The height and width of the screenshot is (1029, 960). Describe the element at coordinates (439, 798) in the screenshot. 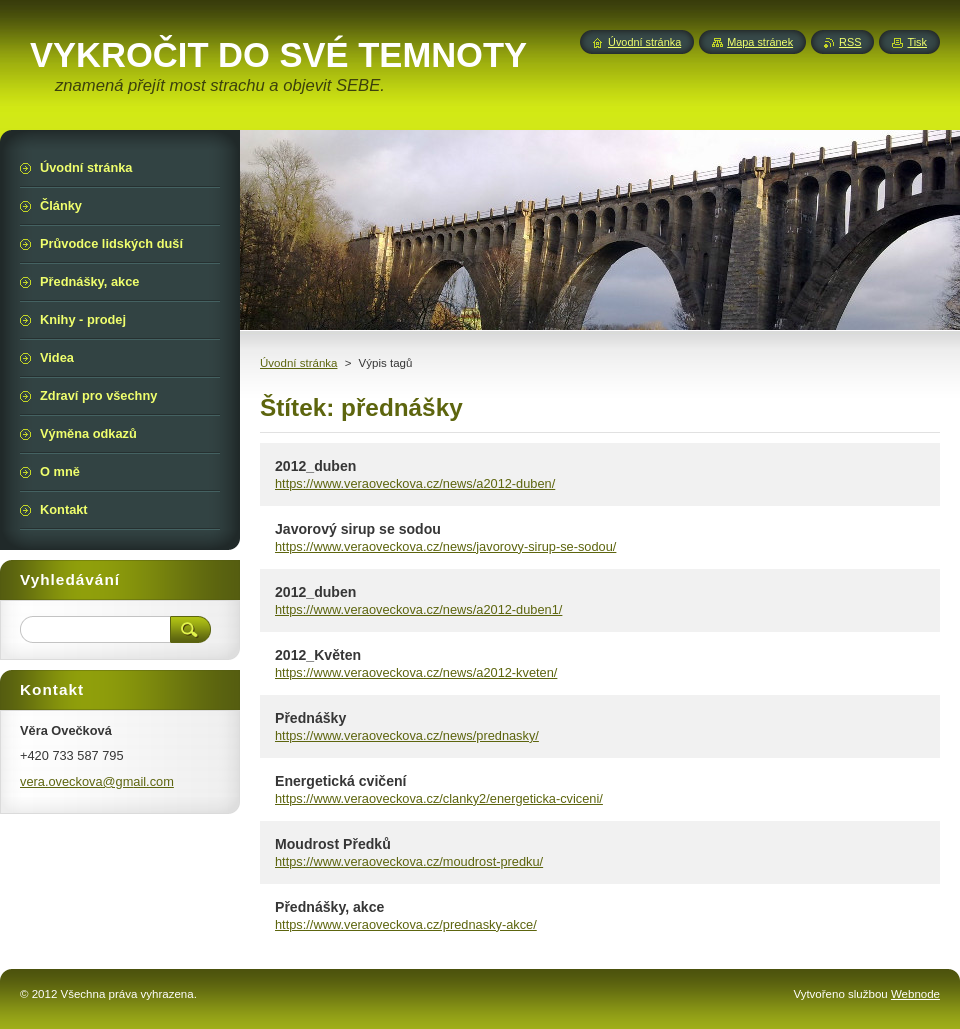

I see `https://www.veraoveckova.cz/clanky2/energeticka-cviceni/` at that location.